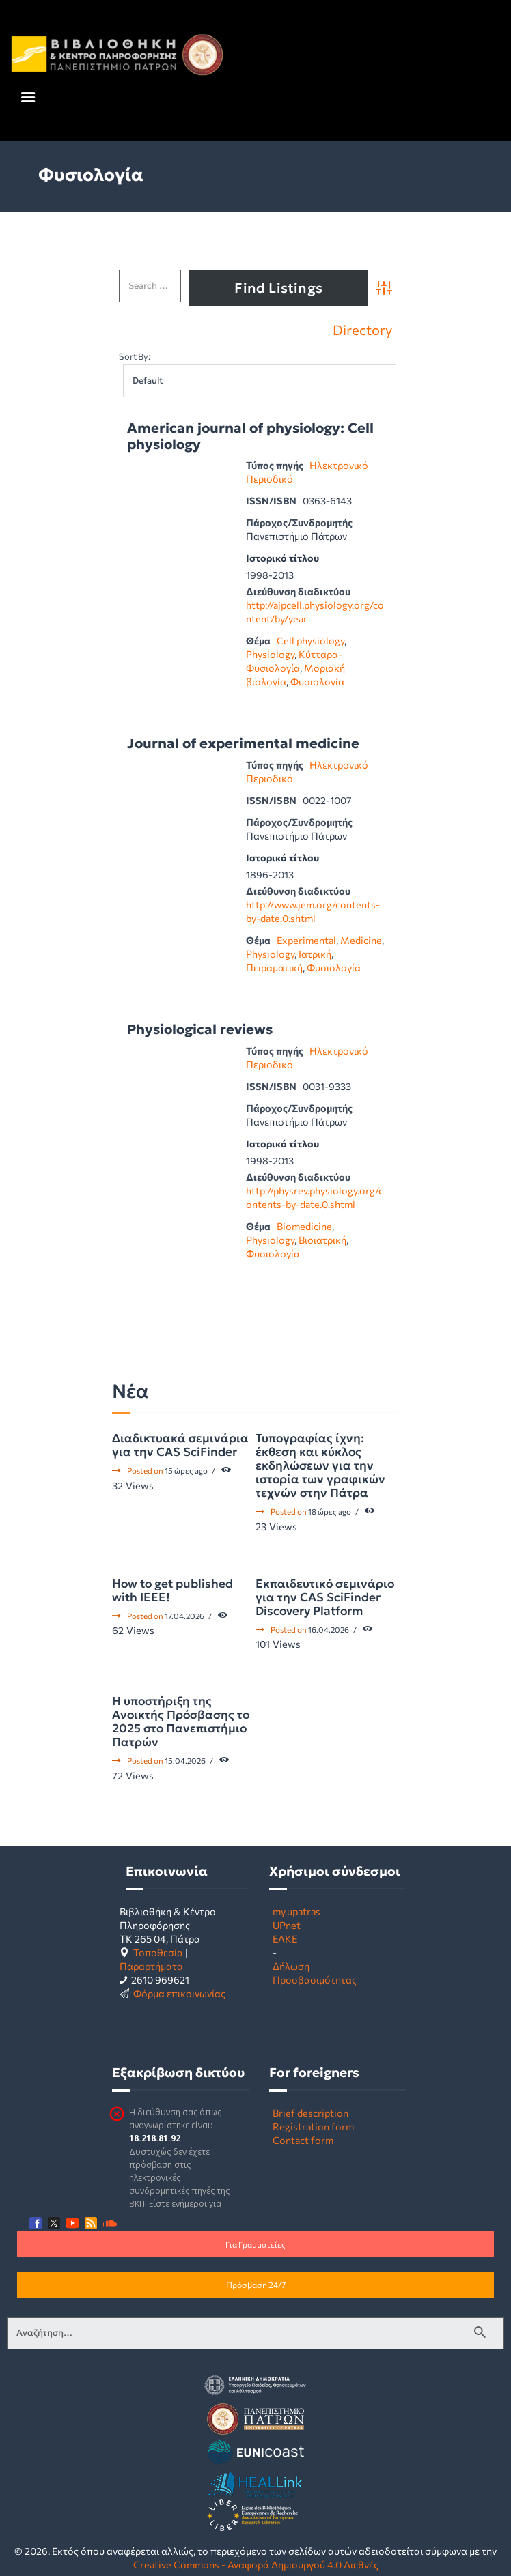  I want to click on Medicine, so click(361, 940).